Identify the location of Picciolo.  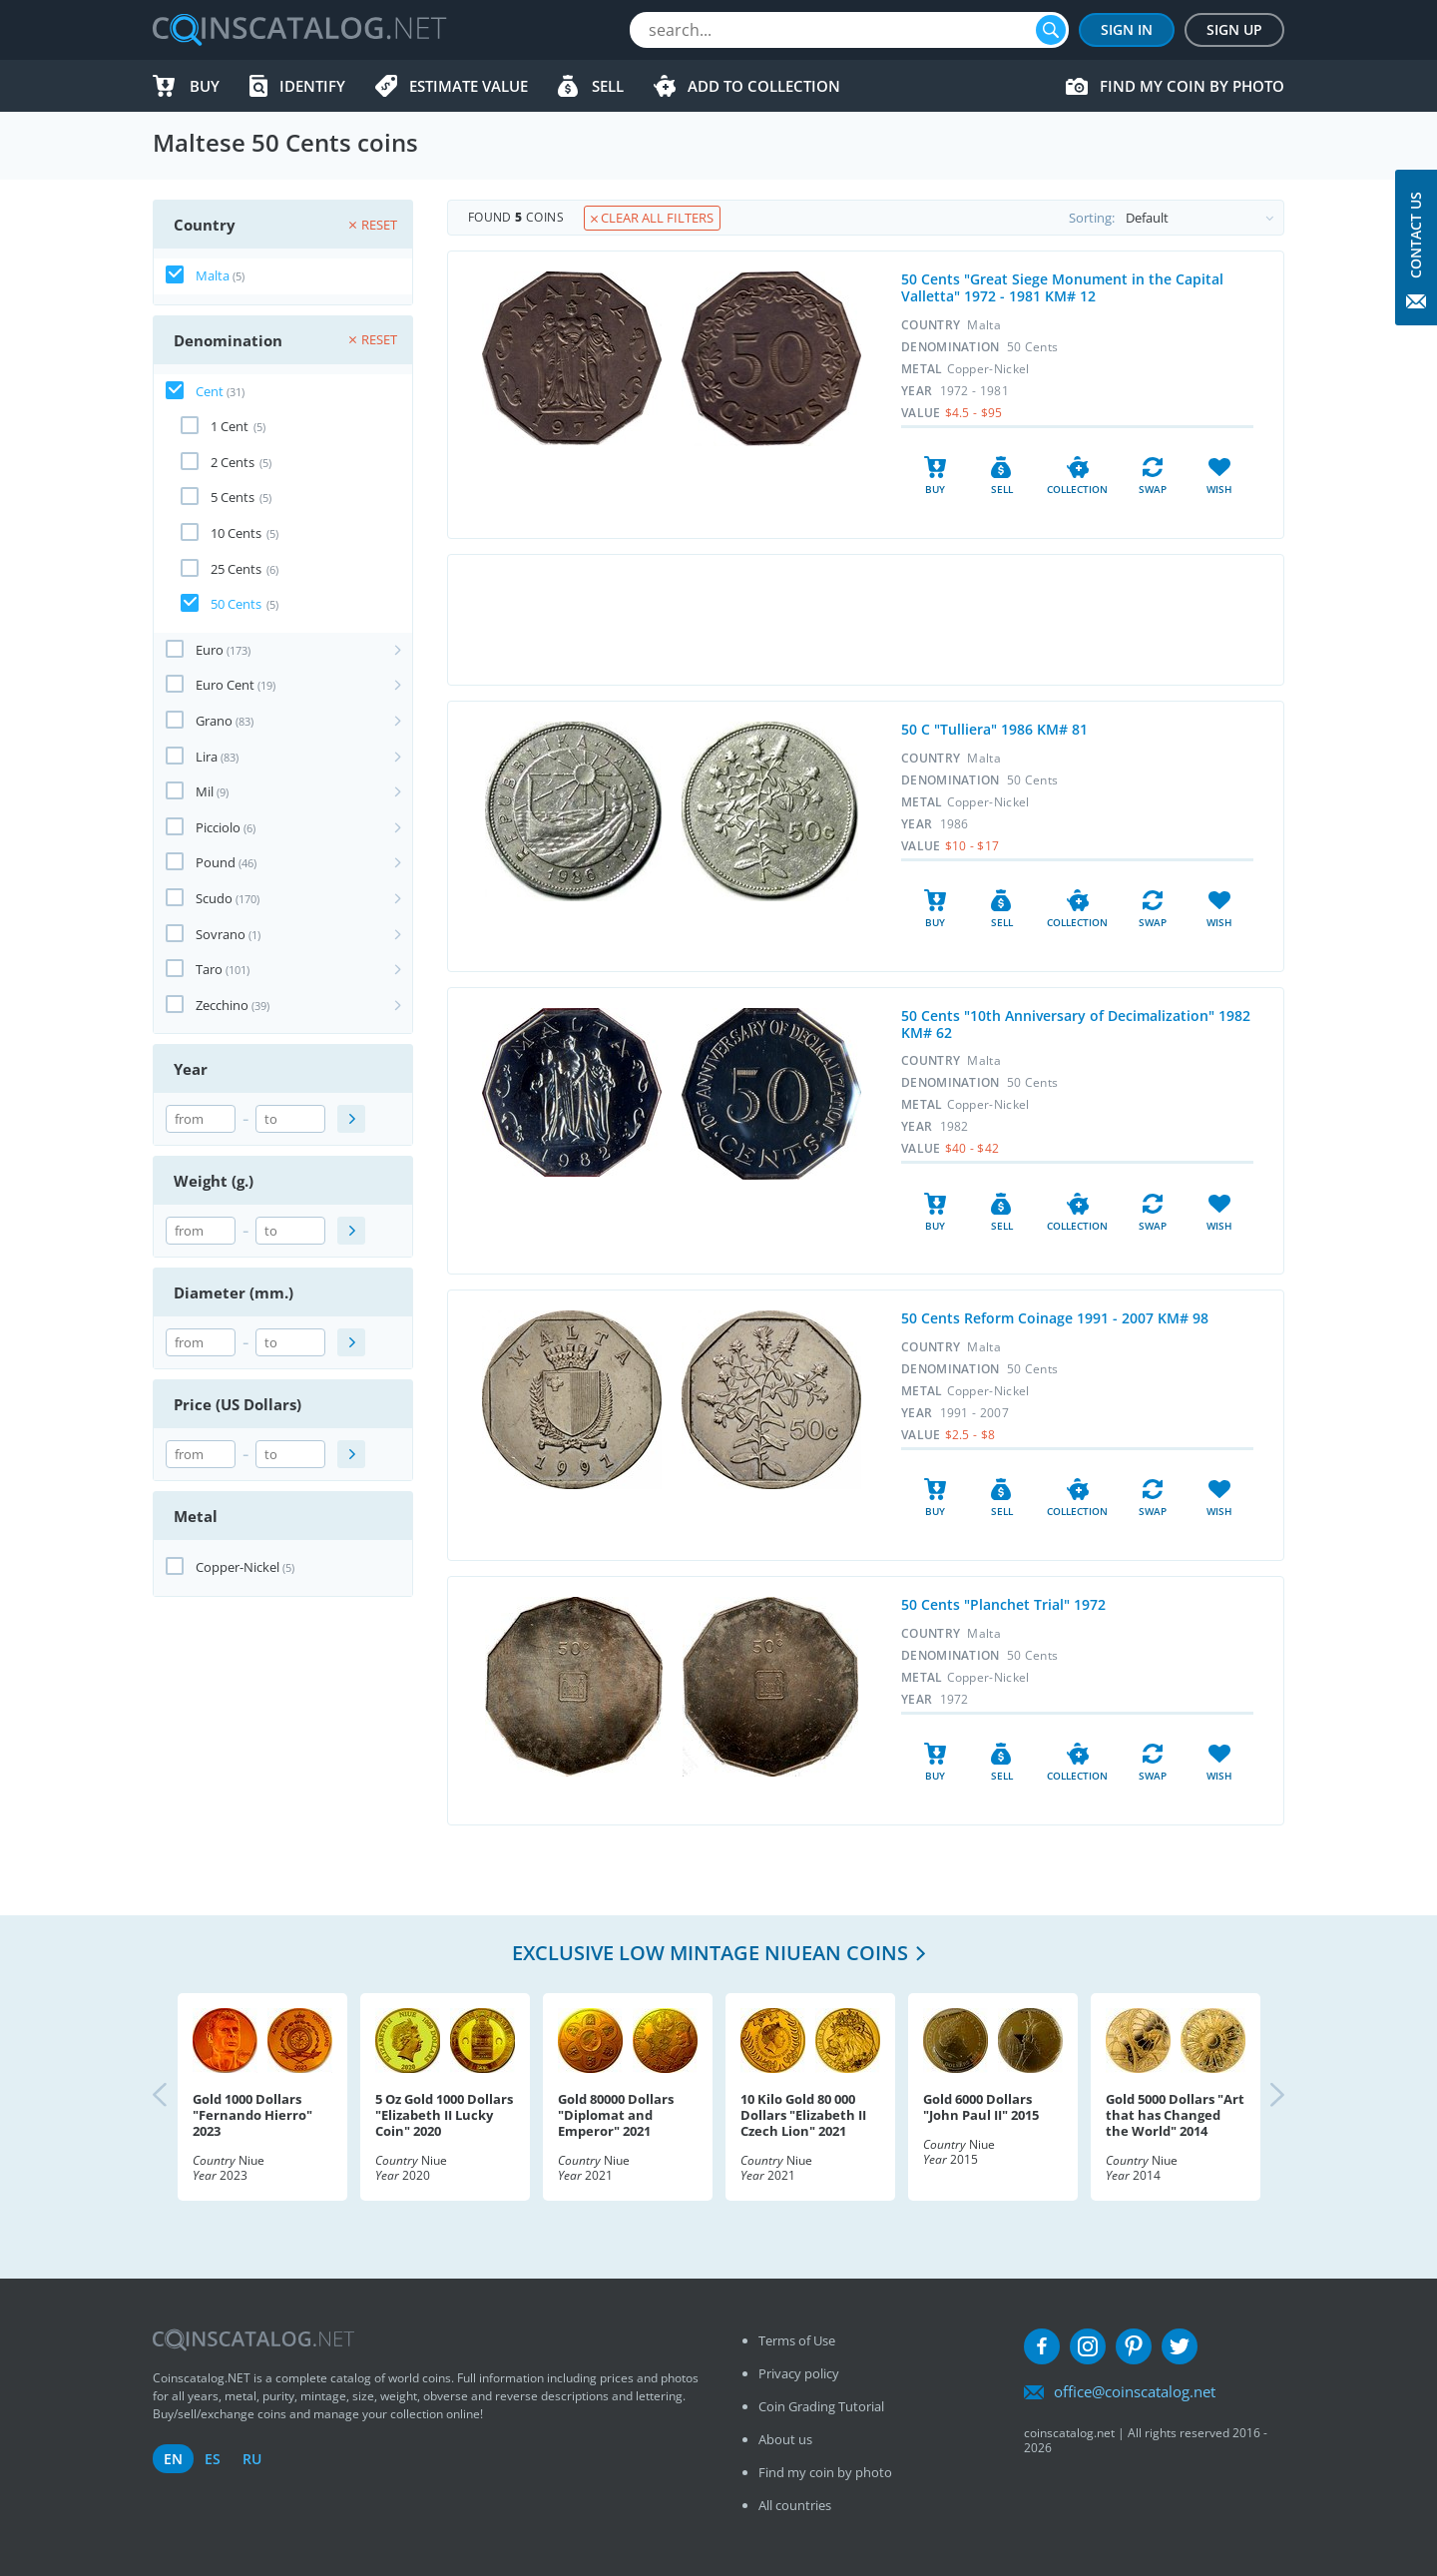
(218, 827).